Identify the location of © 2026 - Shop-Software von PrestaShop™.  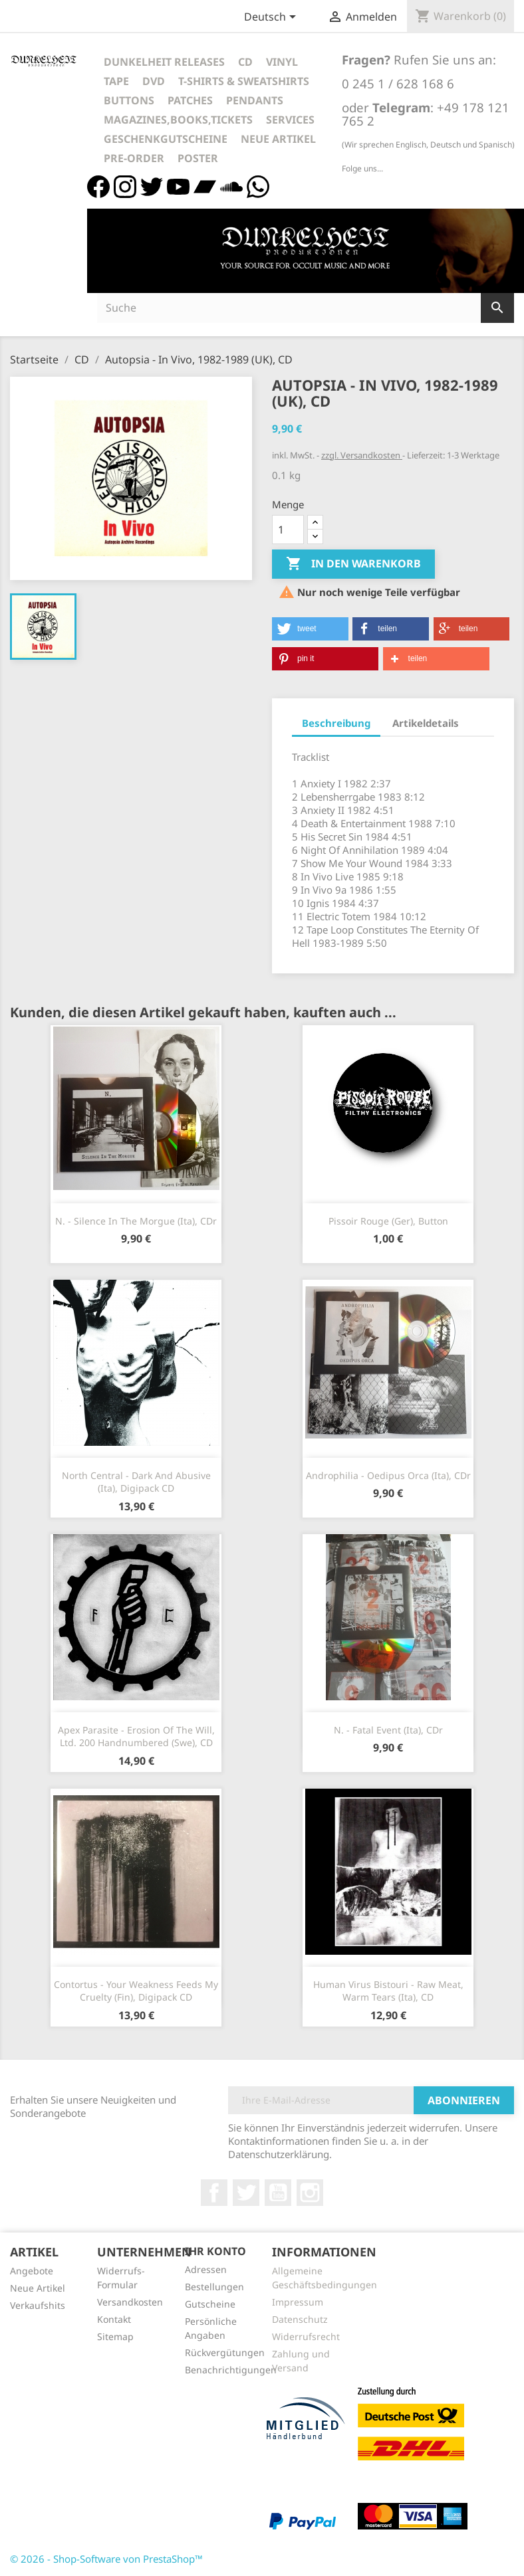
(106, 2558).